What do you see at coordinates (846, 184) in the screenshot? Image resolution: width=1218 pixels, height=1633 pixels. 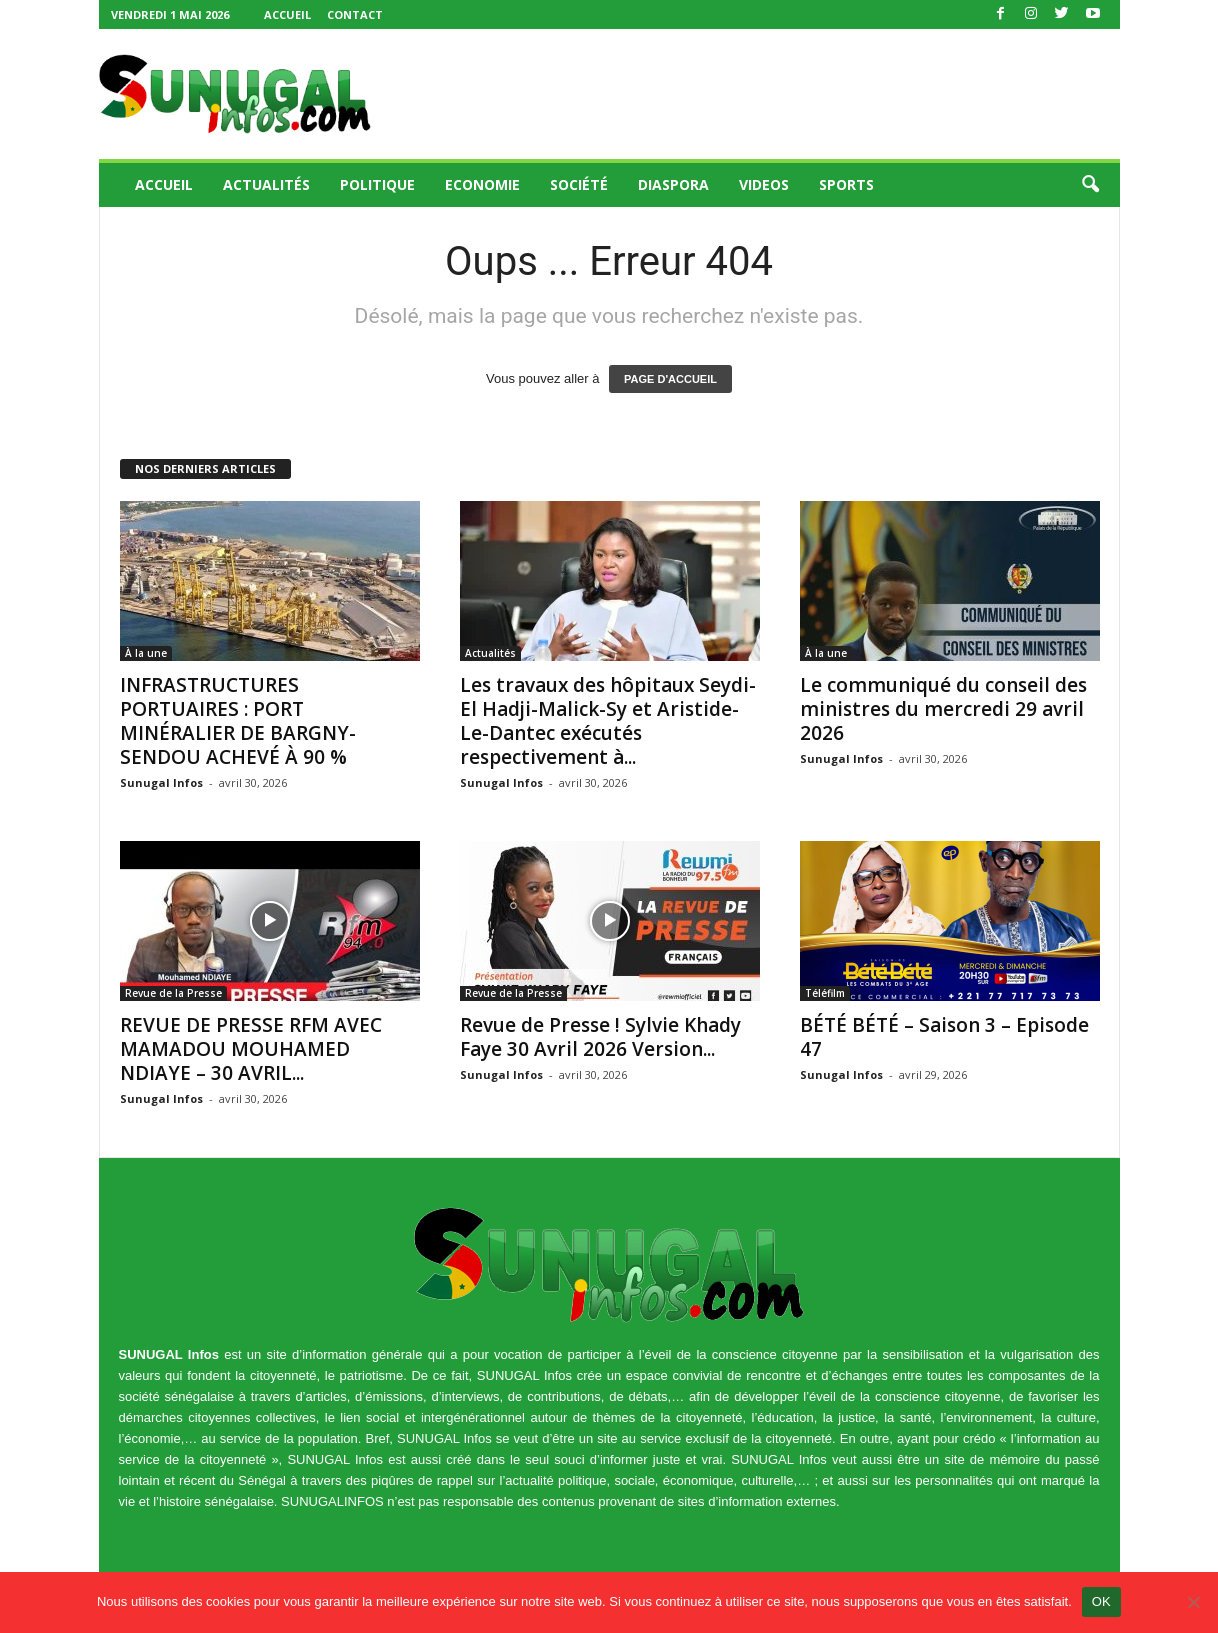 I see `Sports` at bounding box center [846, 184].